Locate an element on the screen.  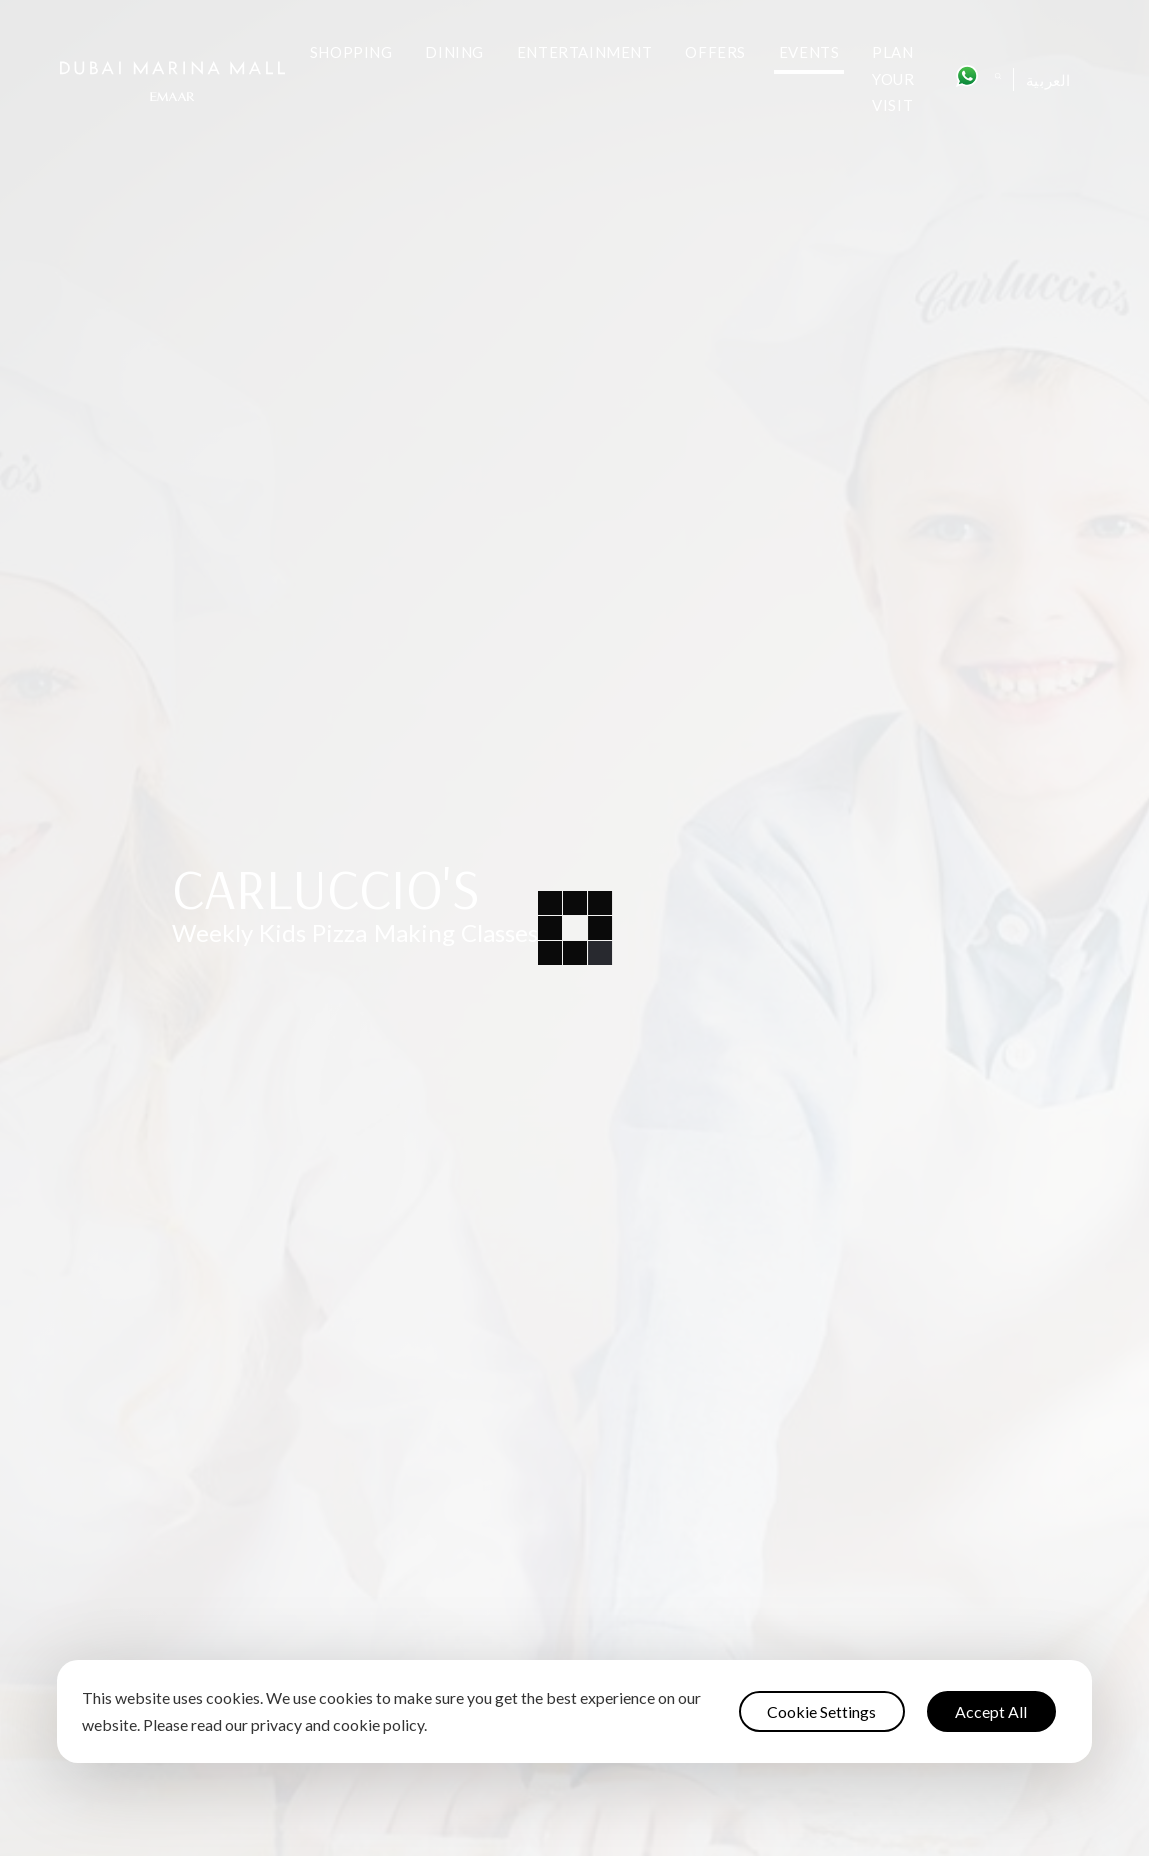
Plan Your Visit is located at coordinates (893, 78).